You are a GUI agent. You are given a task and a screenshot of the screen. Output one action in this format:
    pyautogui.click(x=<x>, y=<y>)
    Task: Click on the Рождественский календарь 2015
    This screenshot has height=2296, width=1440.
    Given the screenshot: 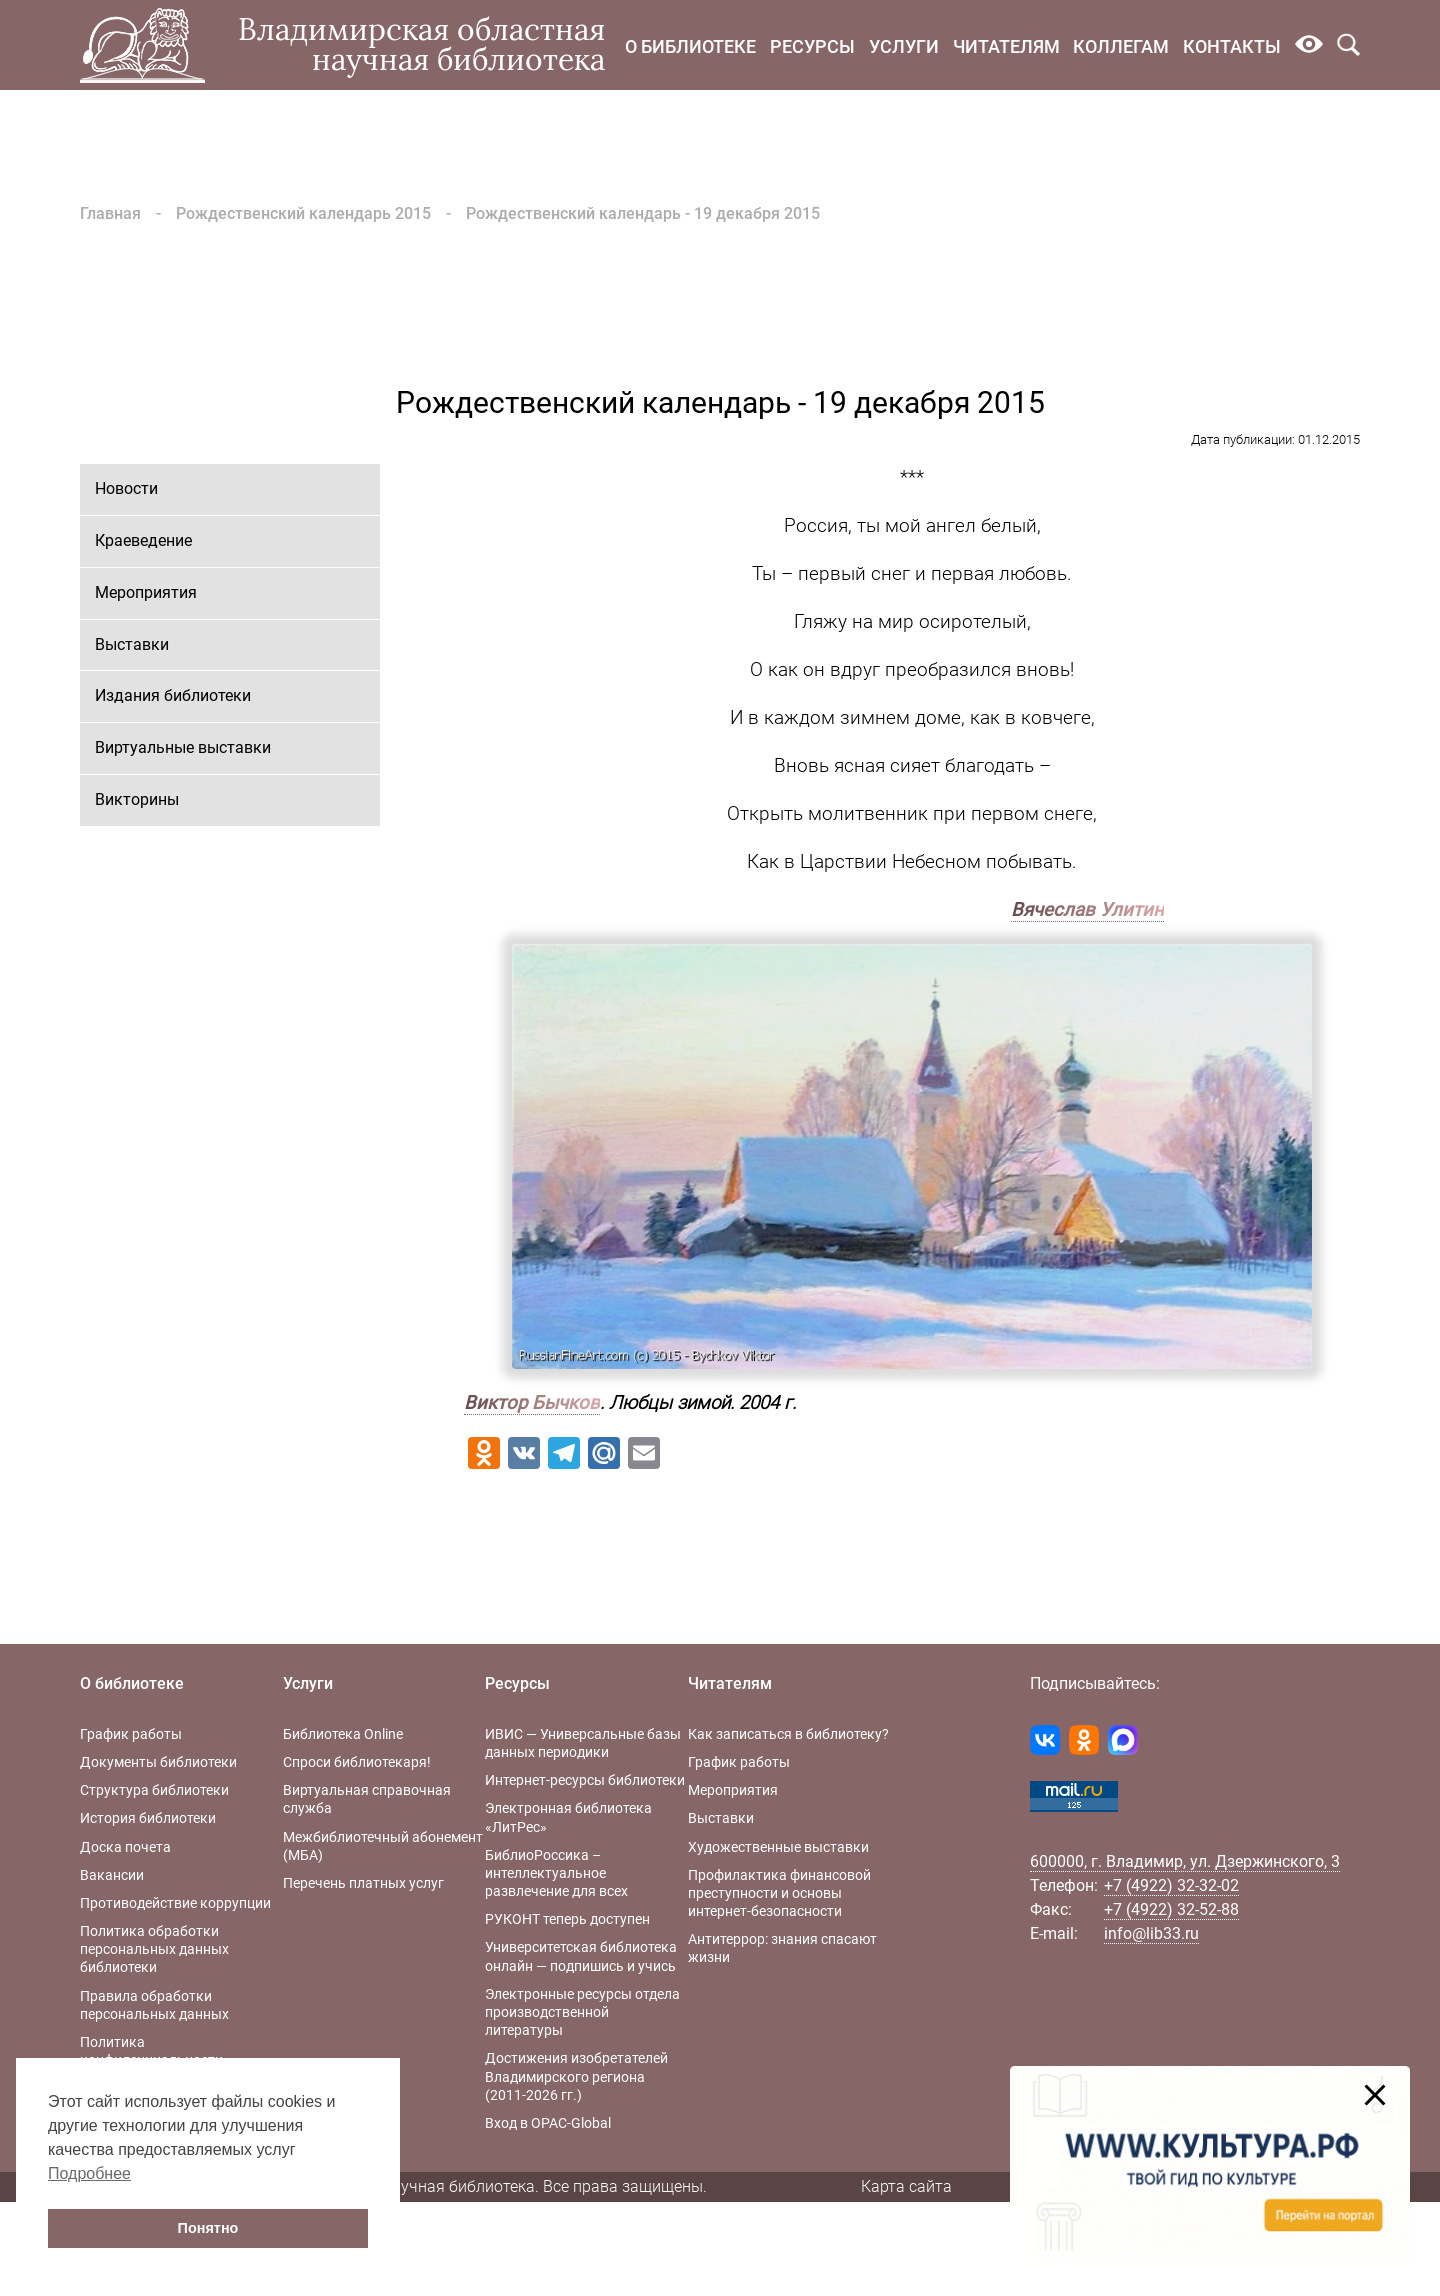 What is the action you would take?
    pyautogui.click(x=303, y=213)
    